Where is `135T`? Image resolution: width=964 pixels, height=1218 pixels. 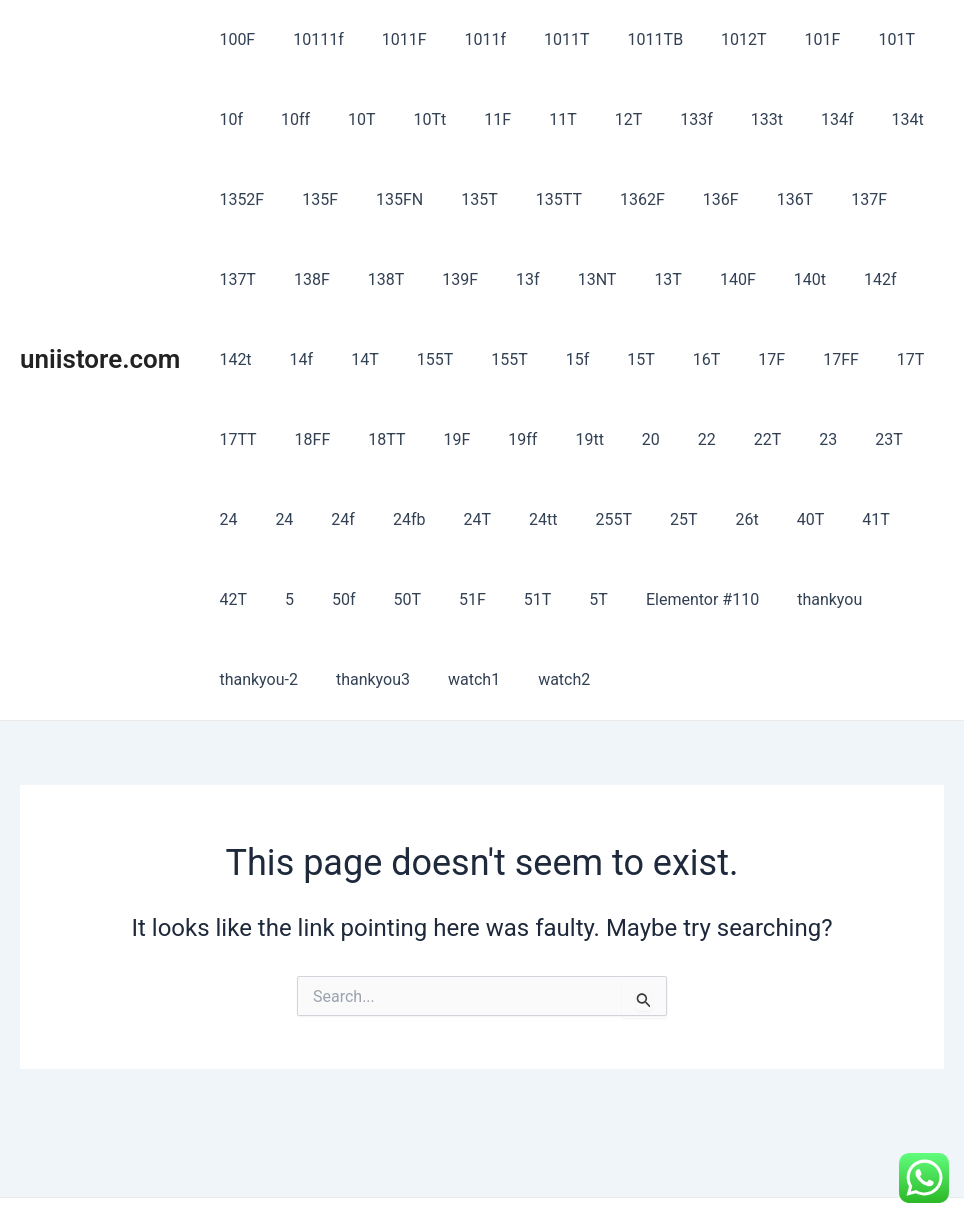
135T is located at coordinates (381, 199).